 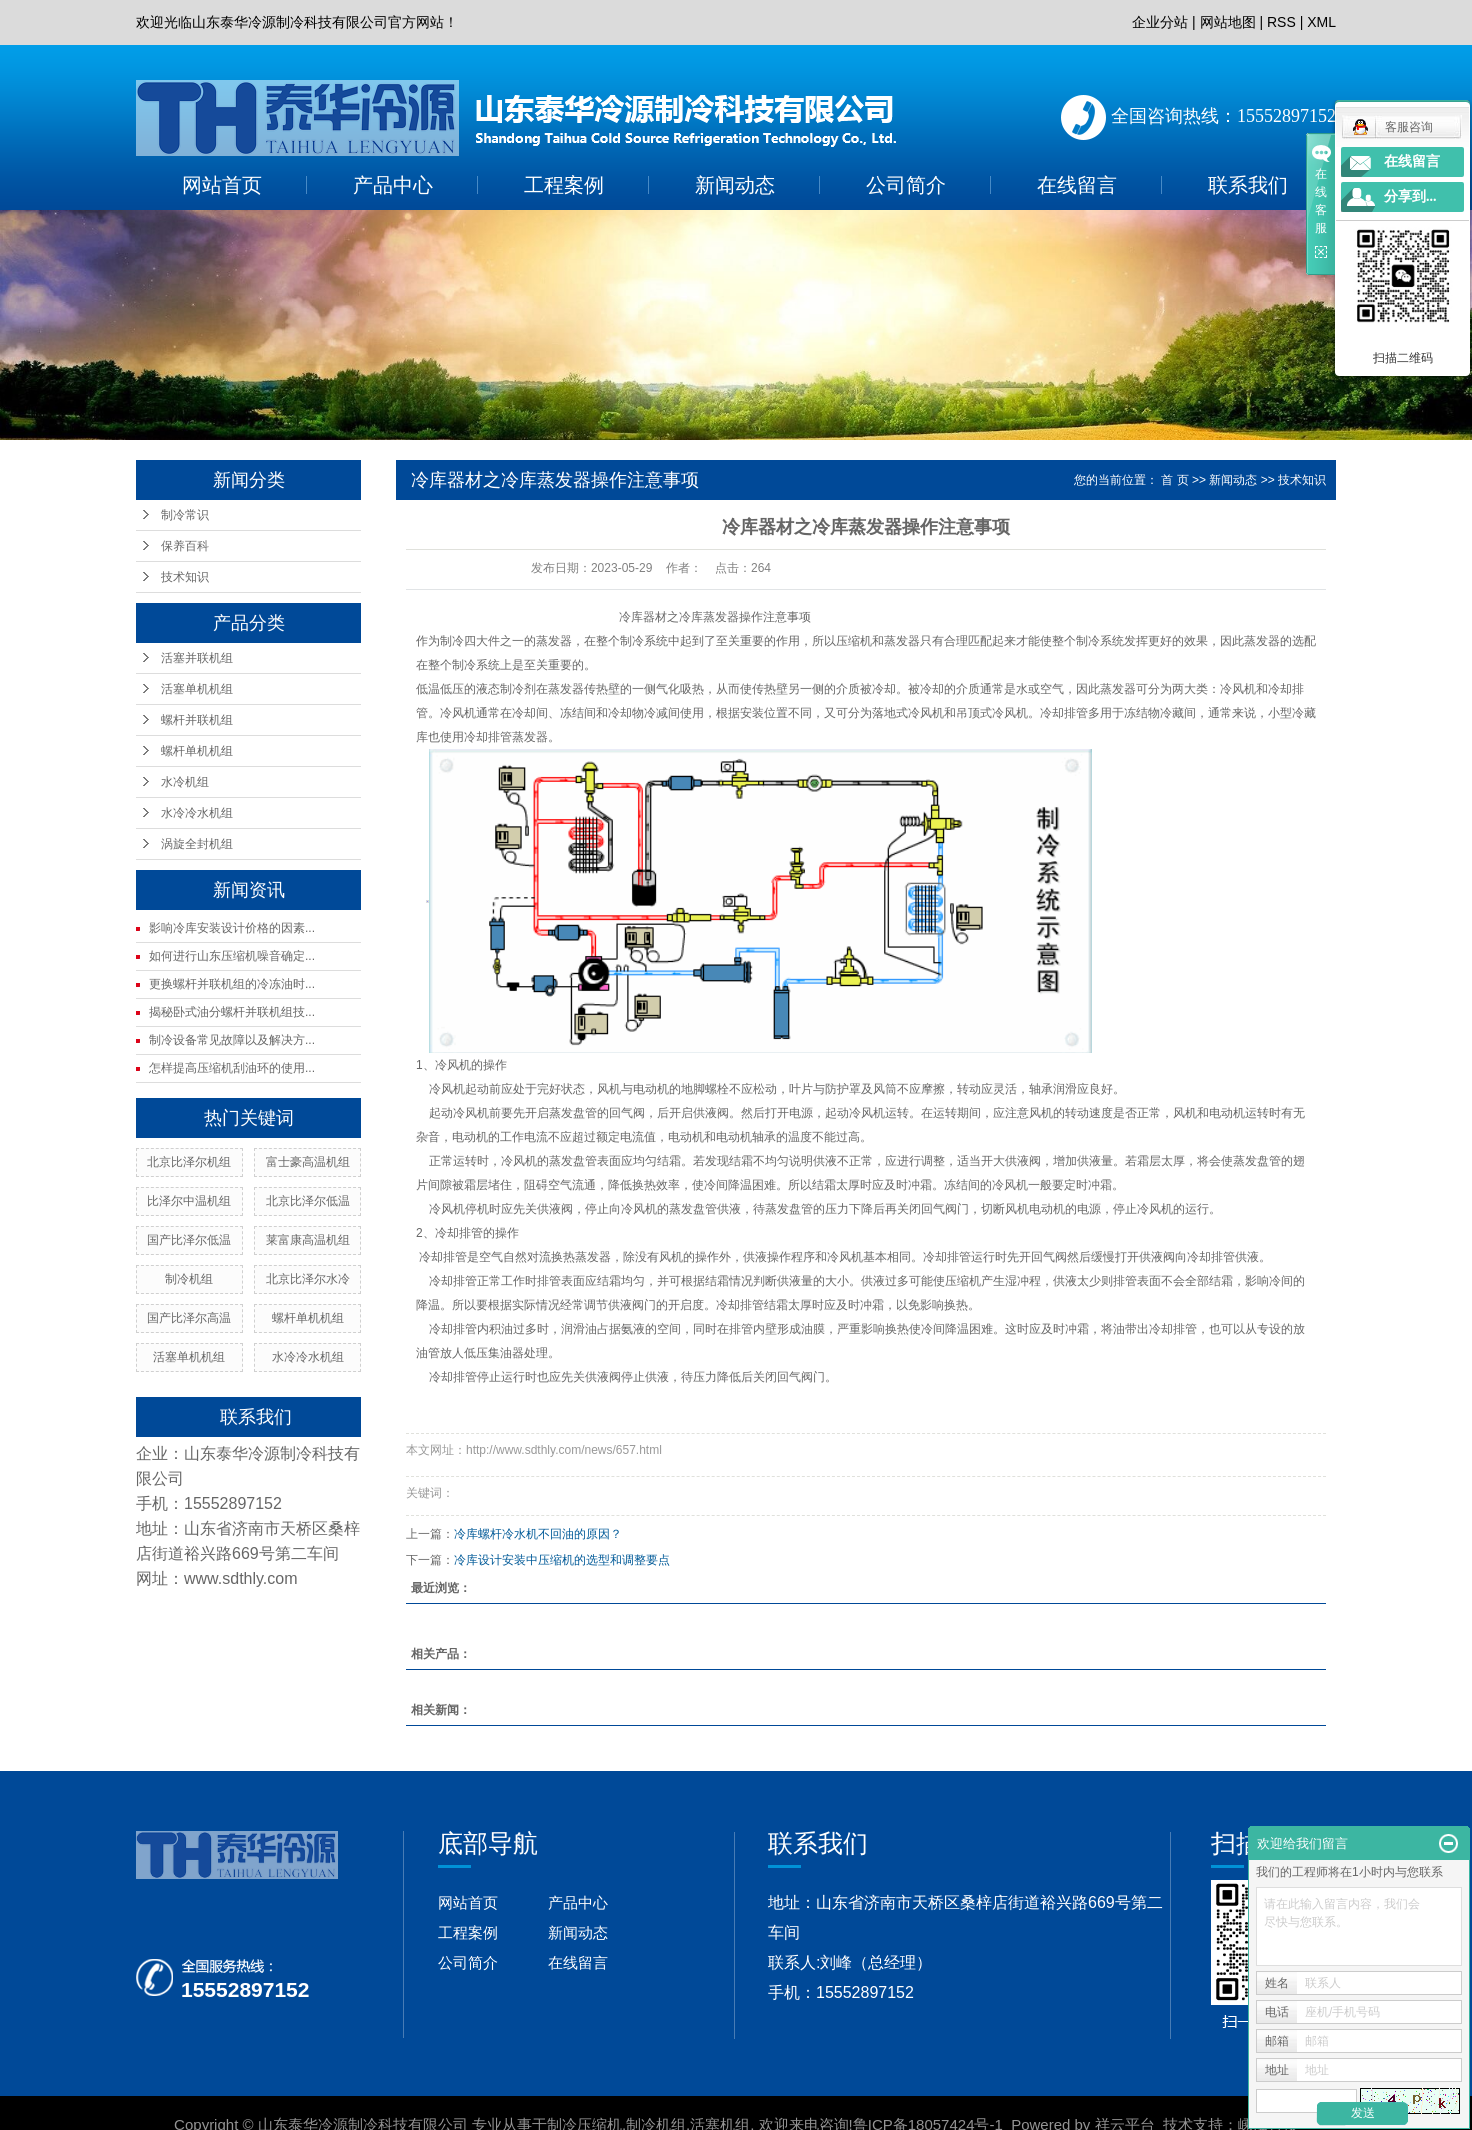 I want to click on 首 页, so click(x=1174, y=480).